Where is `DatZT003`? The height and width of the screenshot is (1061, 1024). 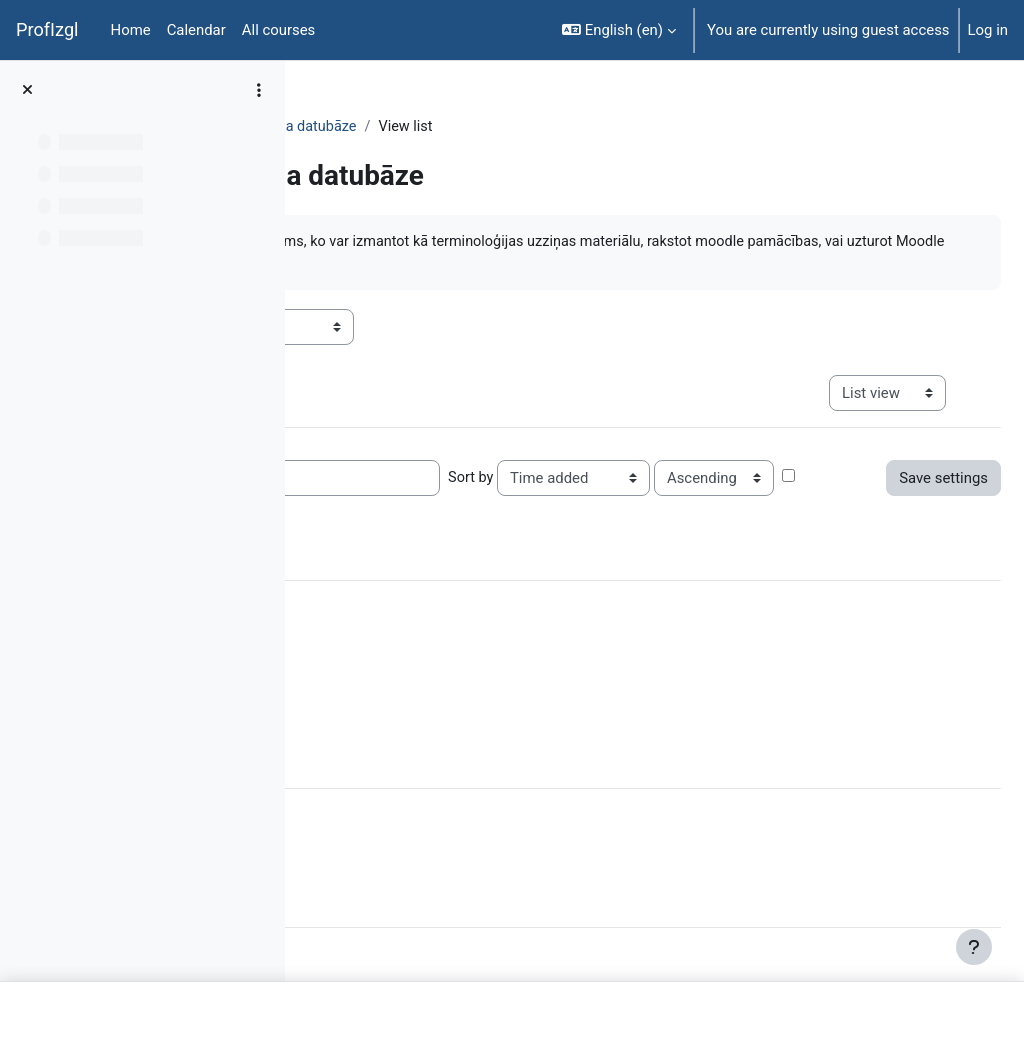
DatZT003 is located at coordinates (357, 127).